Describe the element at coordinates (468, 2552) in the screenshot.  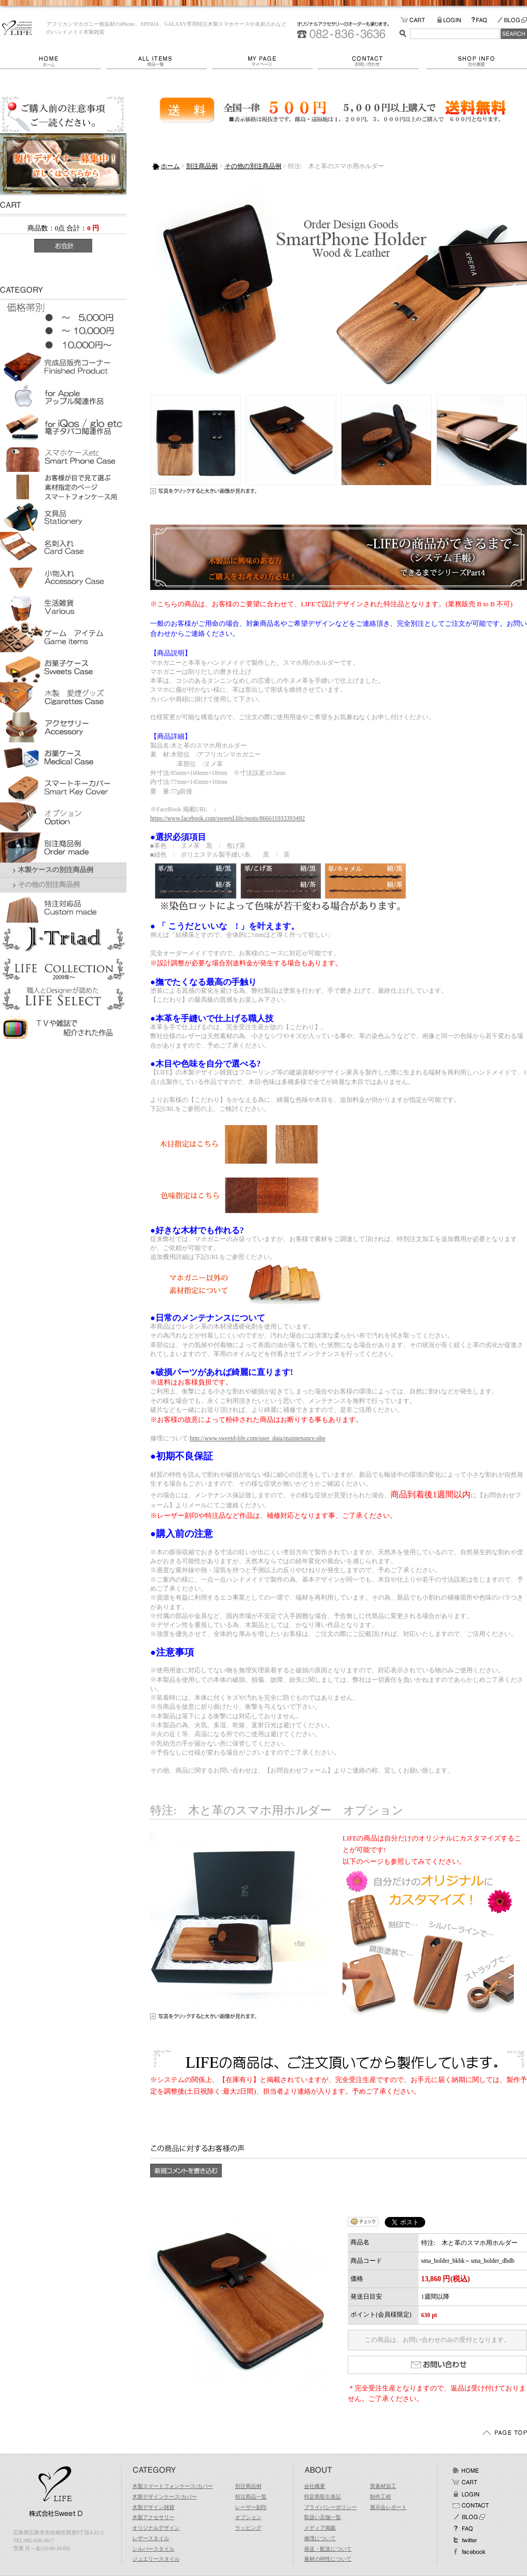
I see `facebook` at that location.